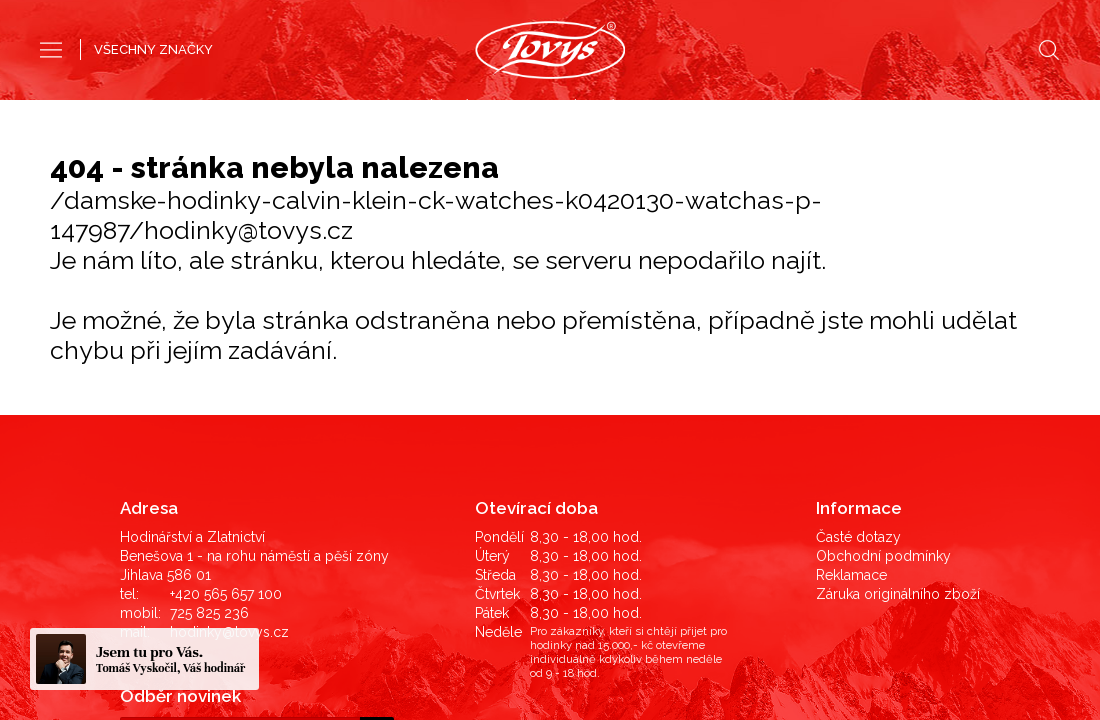  Describe the element at coordinates (209, 417) in the screenshot. I see `725 825 236` at that location.